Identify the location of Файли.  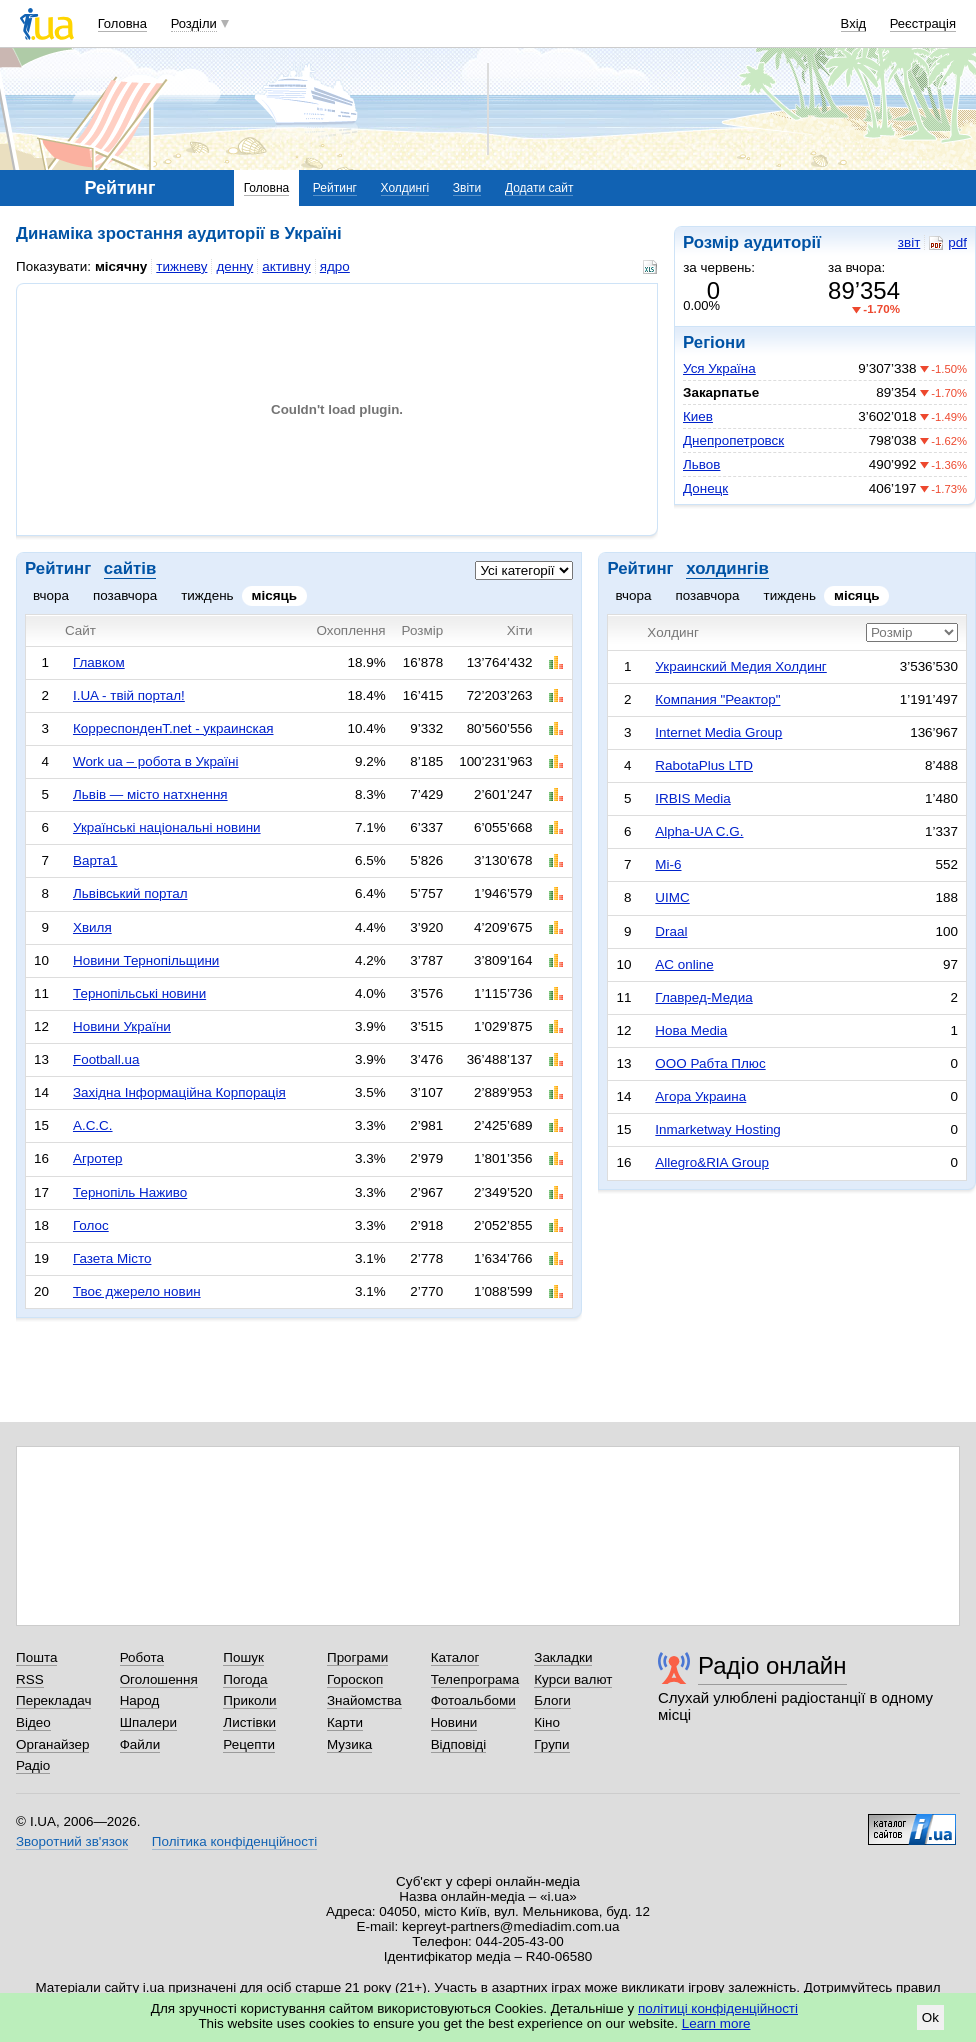
(140, 1744).